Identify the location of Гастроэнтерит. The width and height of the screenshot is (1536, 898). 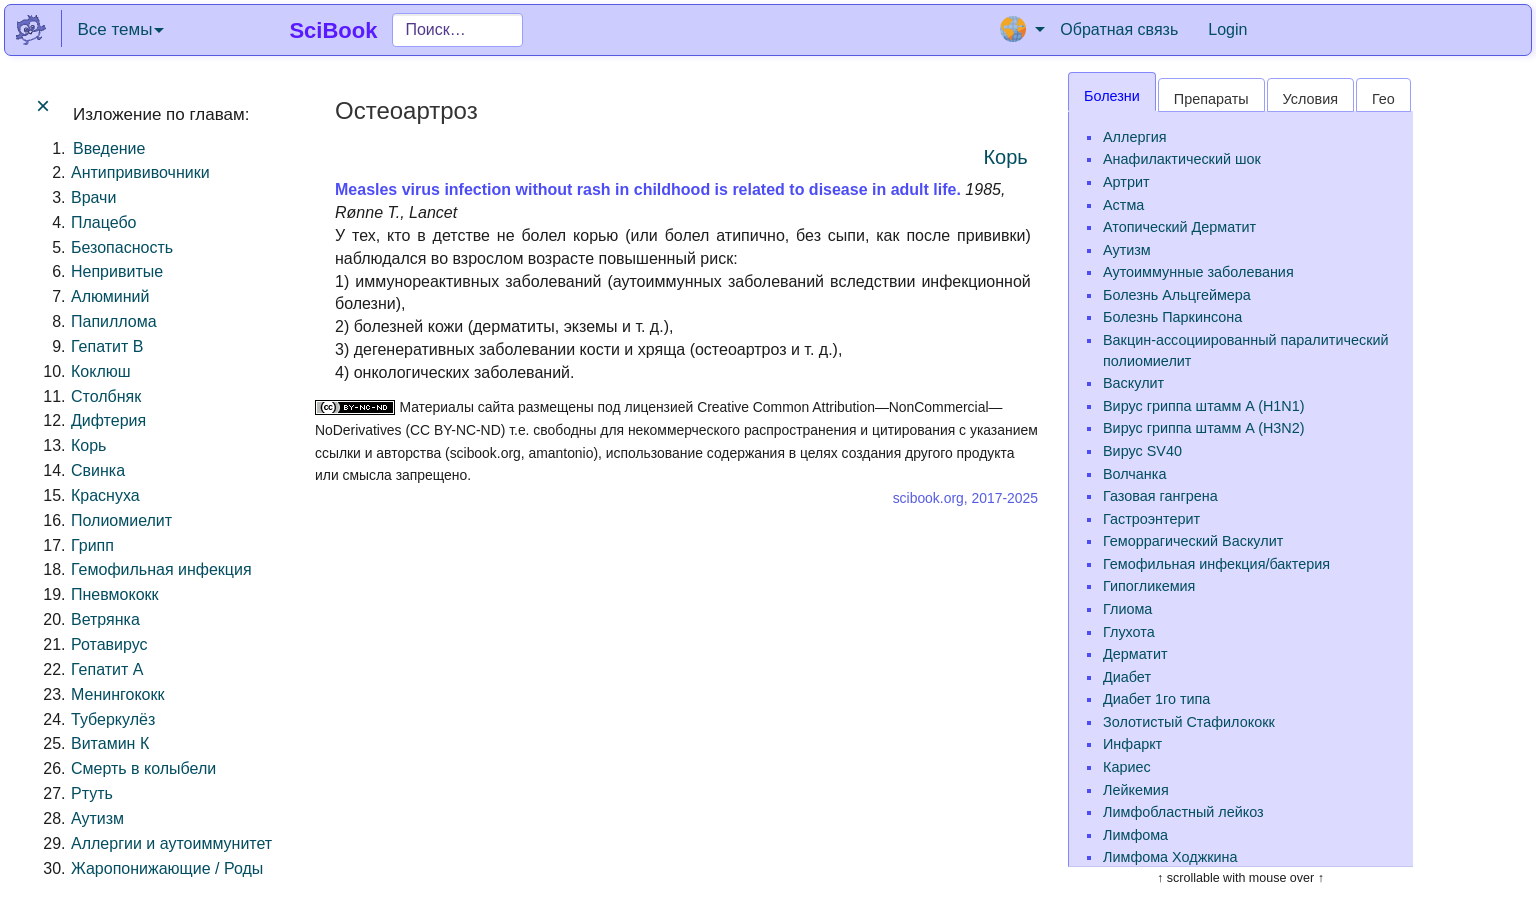
(1151, 519).